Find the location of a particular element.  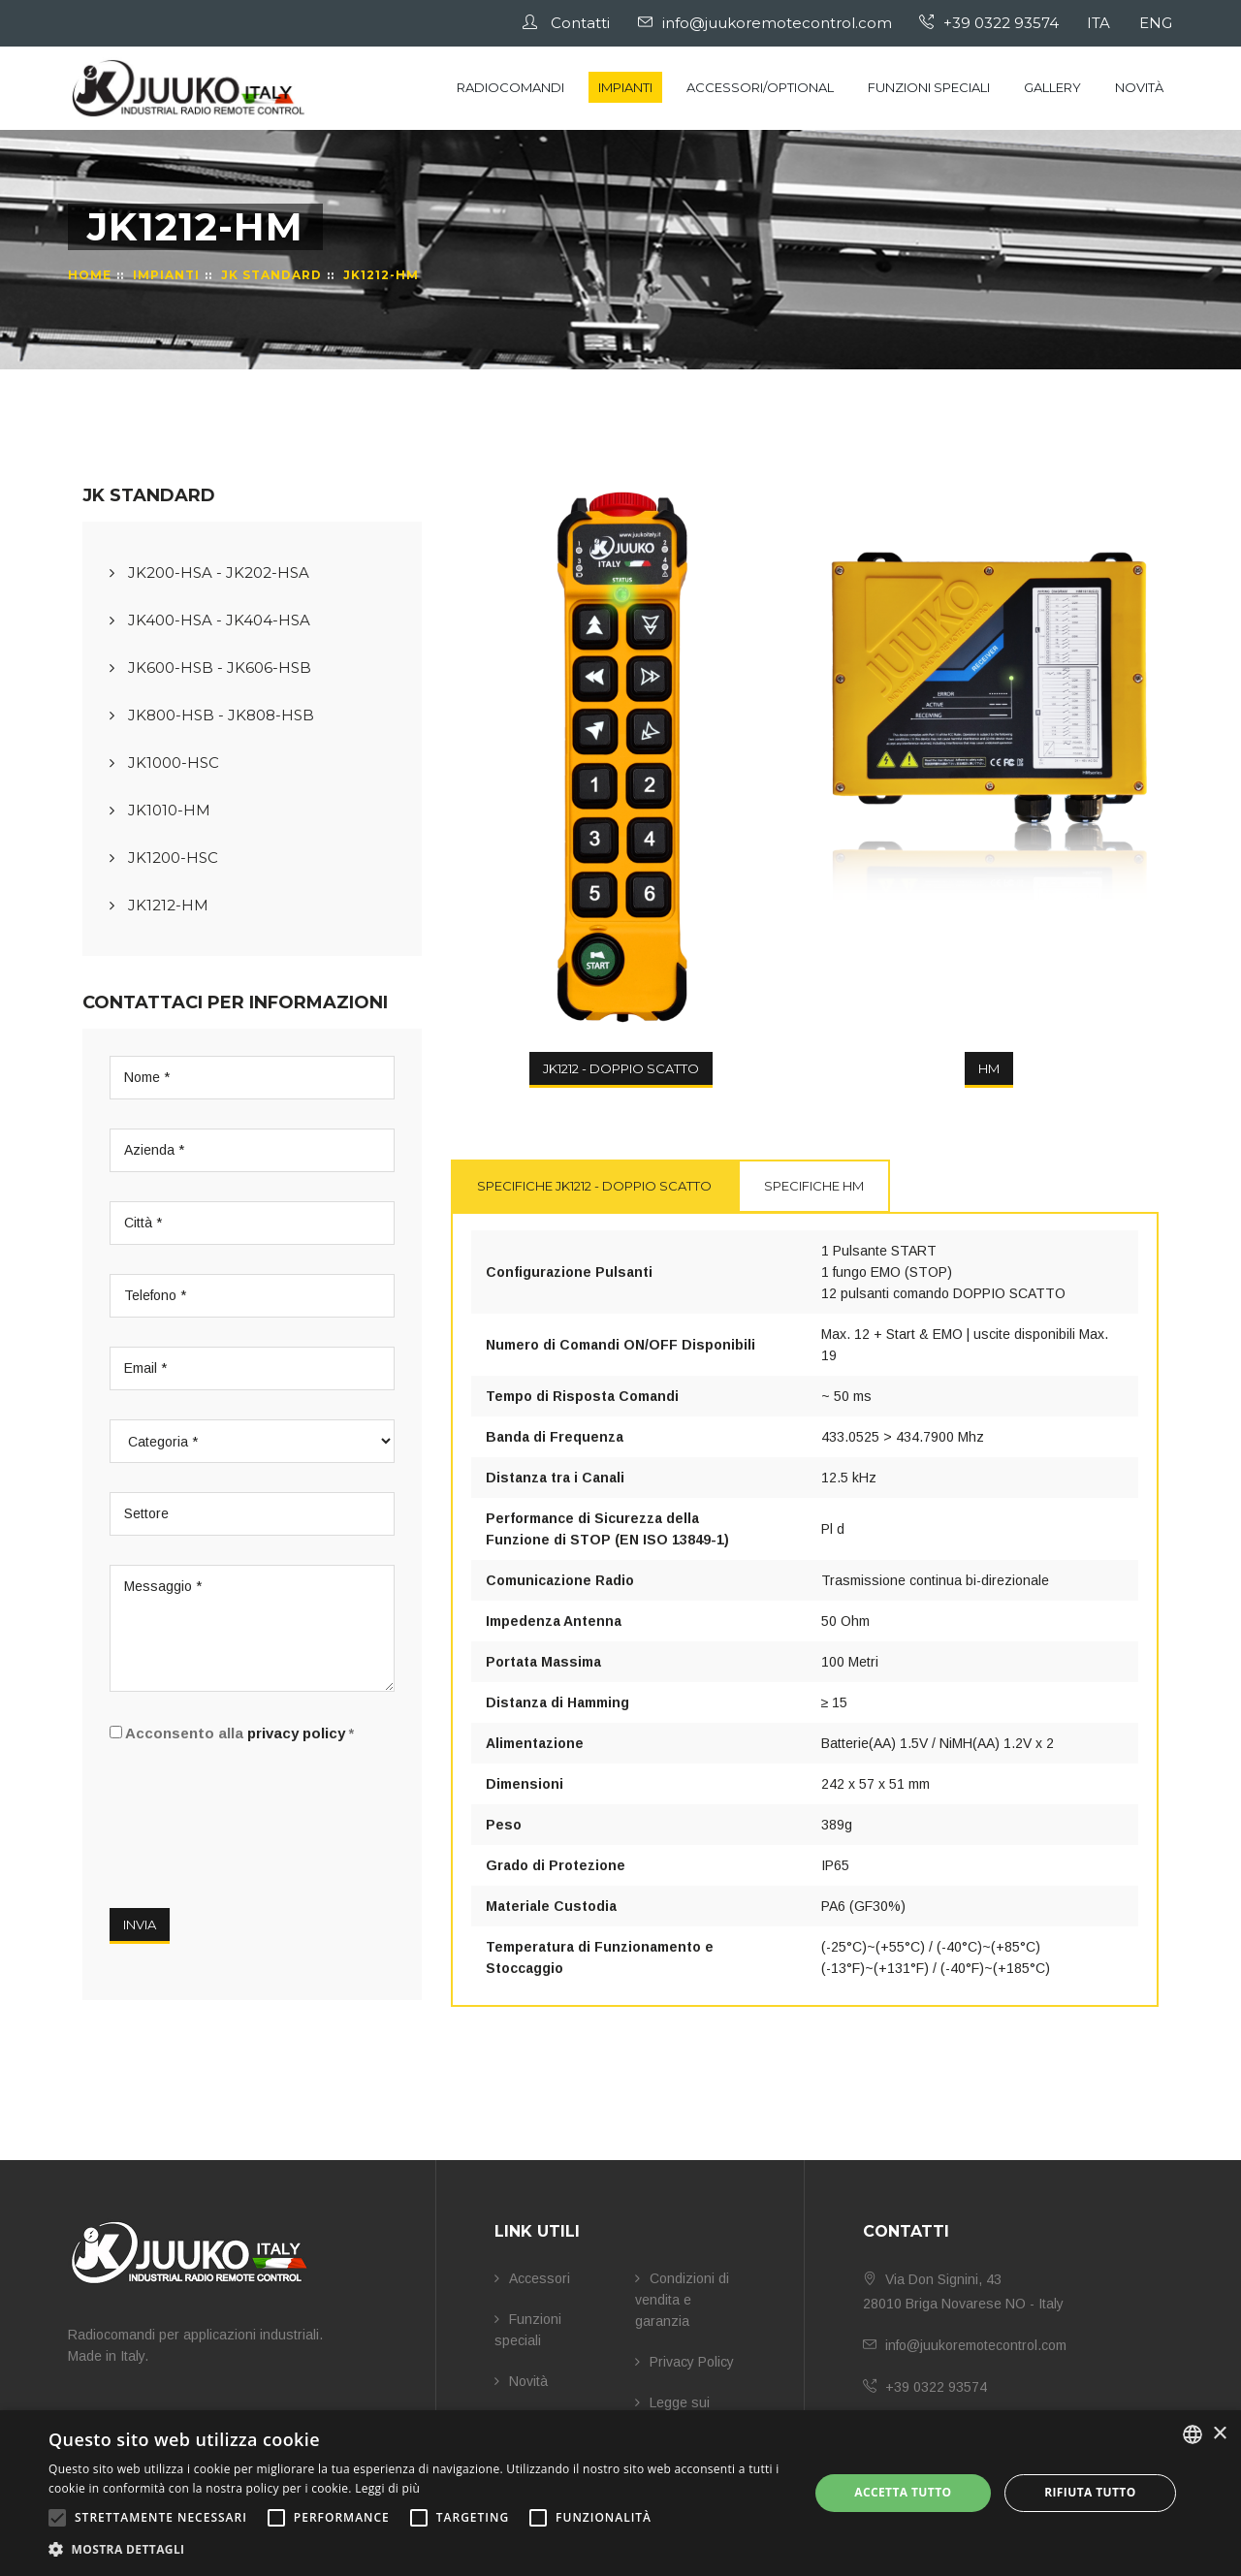

info@juukoremotecontrol.com is located at coordinates (769, 23).